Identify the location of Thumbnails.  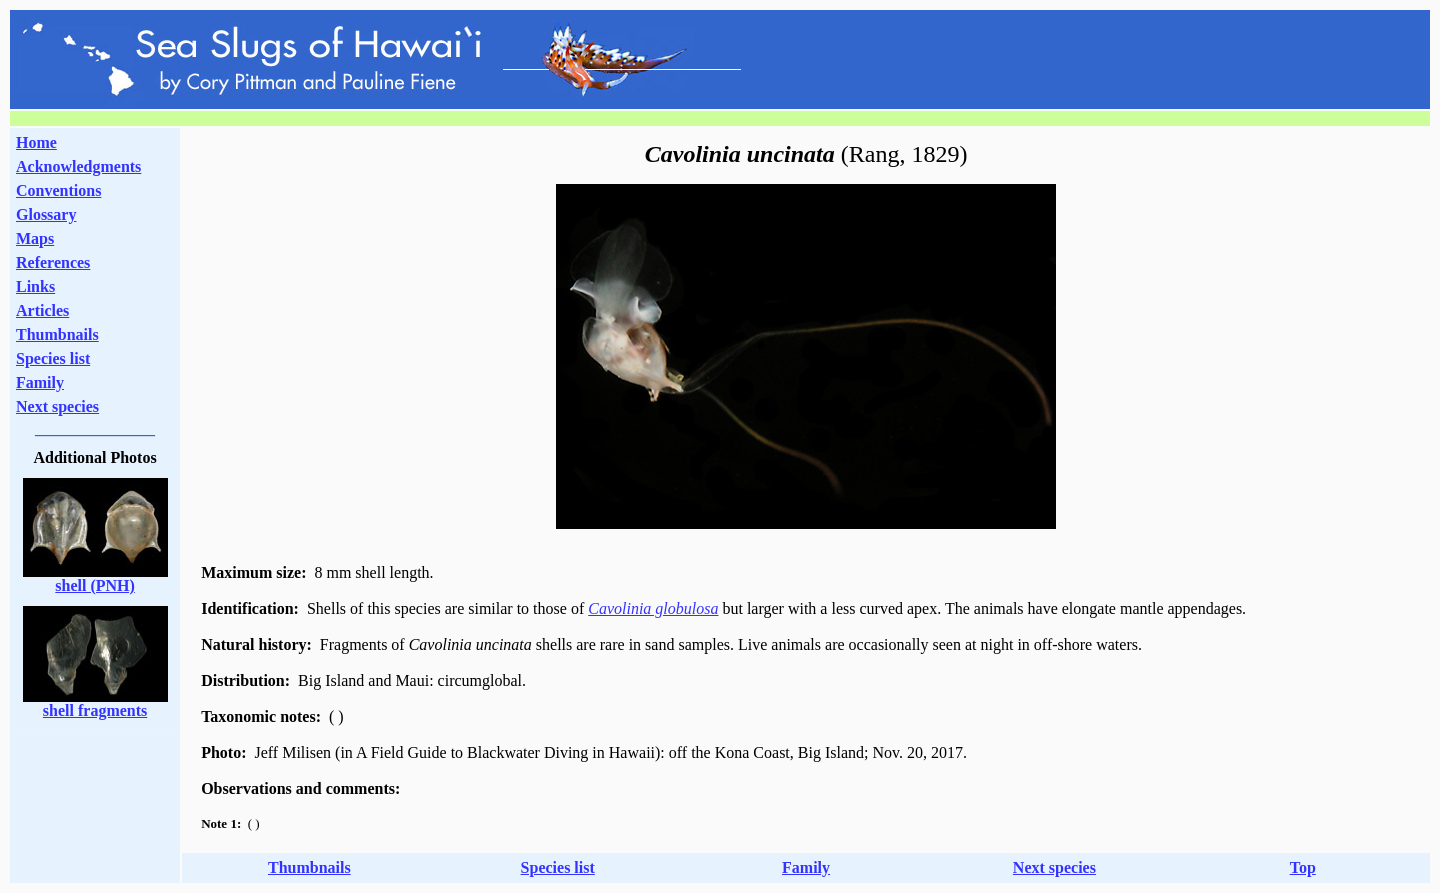
(57, 334).